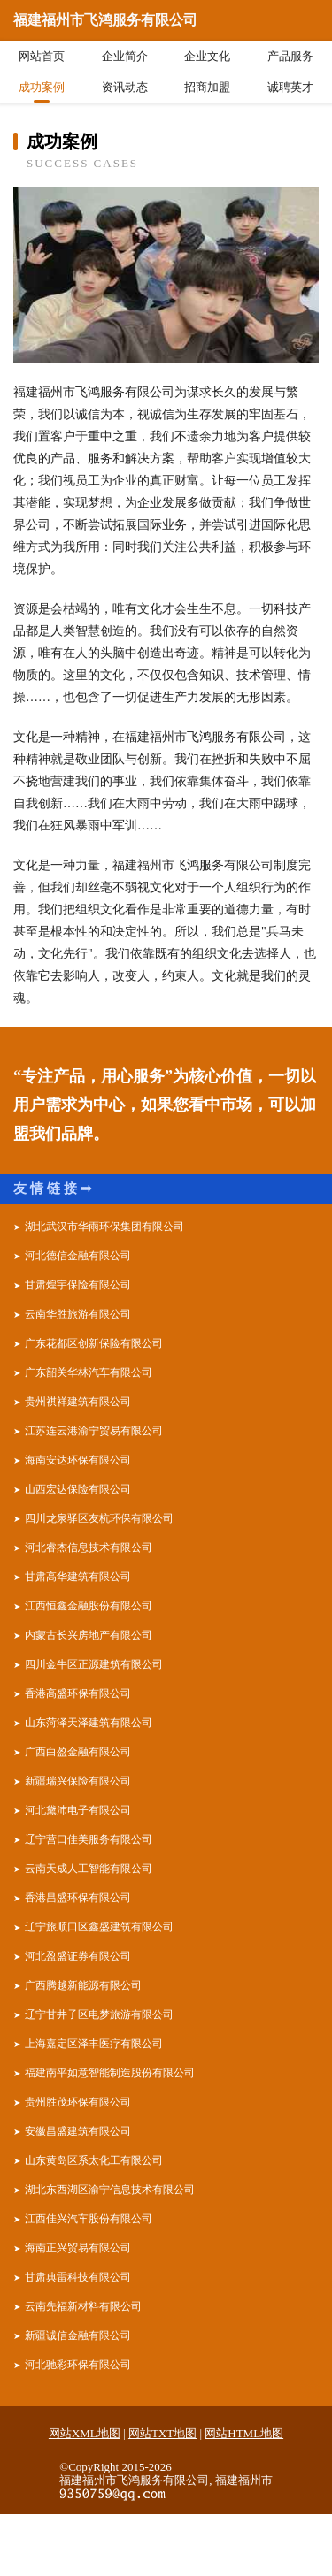 The height and width of the screenshot is (2576, 332). What do you see at coordinates (88, 1839) in the screenshot?
I see `辽宁营口佳美服务有限公司` at bounding box center [88, 1839].